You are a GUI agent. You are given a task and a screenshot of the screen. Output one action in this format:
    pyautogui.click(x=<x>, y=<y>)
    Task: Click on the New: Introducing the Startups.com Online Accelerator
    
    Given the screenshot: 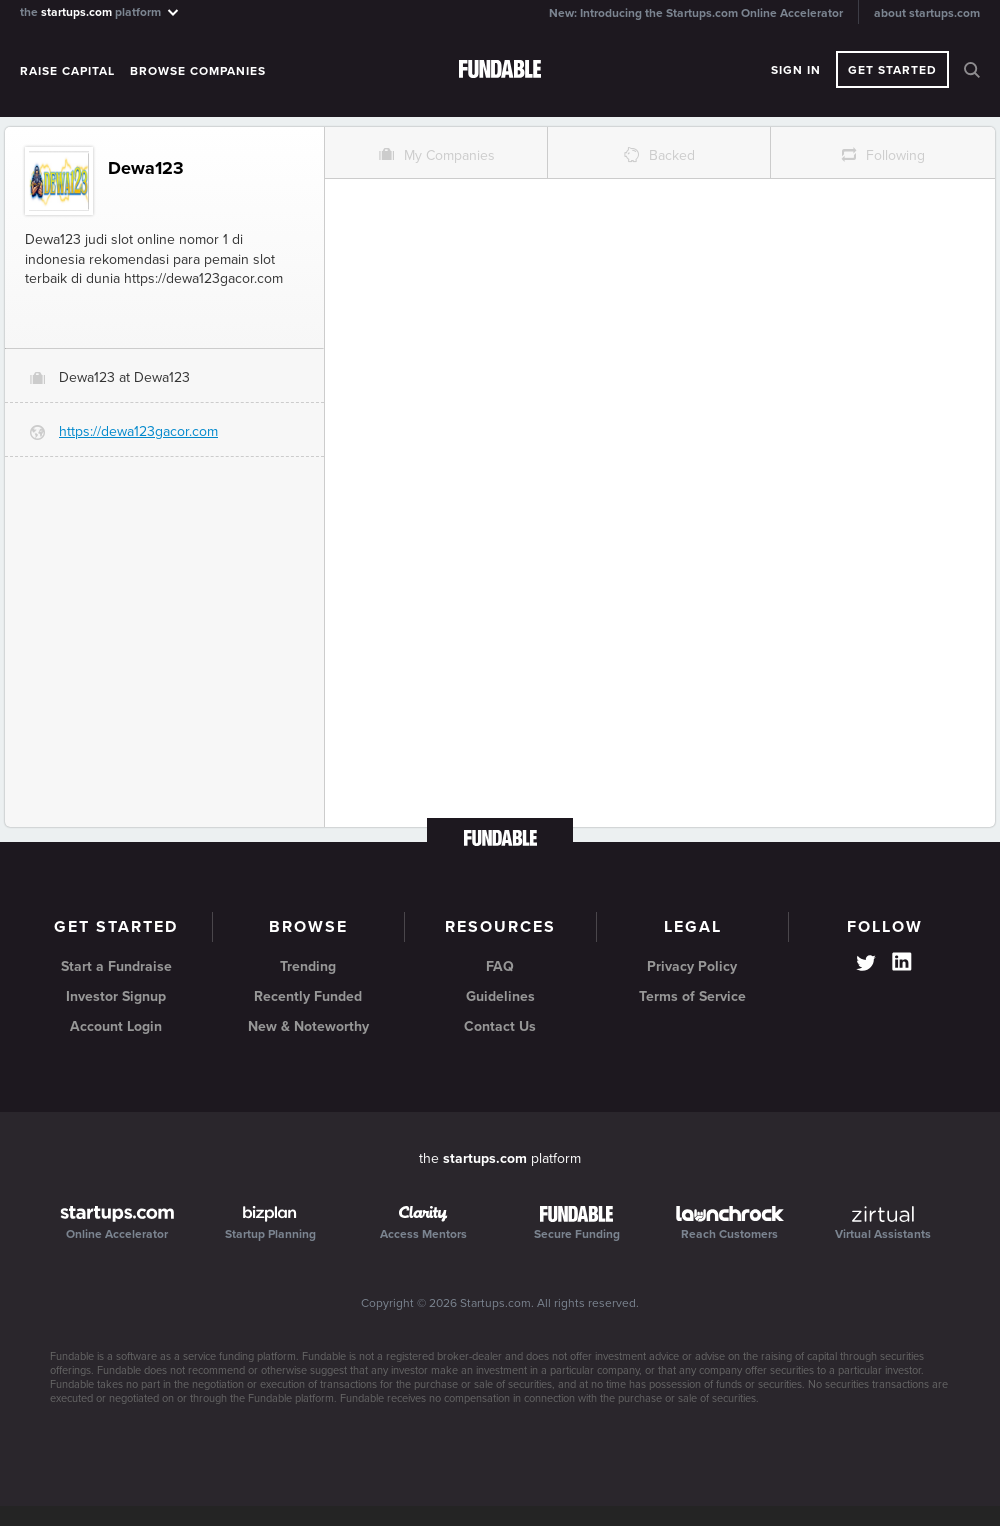 What is the action you would take?
    pyautogui.click(x=696, y=13)
    